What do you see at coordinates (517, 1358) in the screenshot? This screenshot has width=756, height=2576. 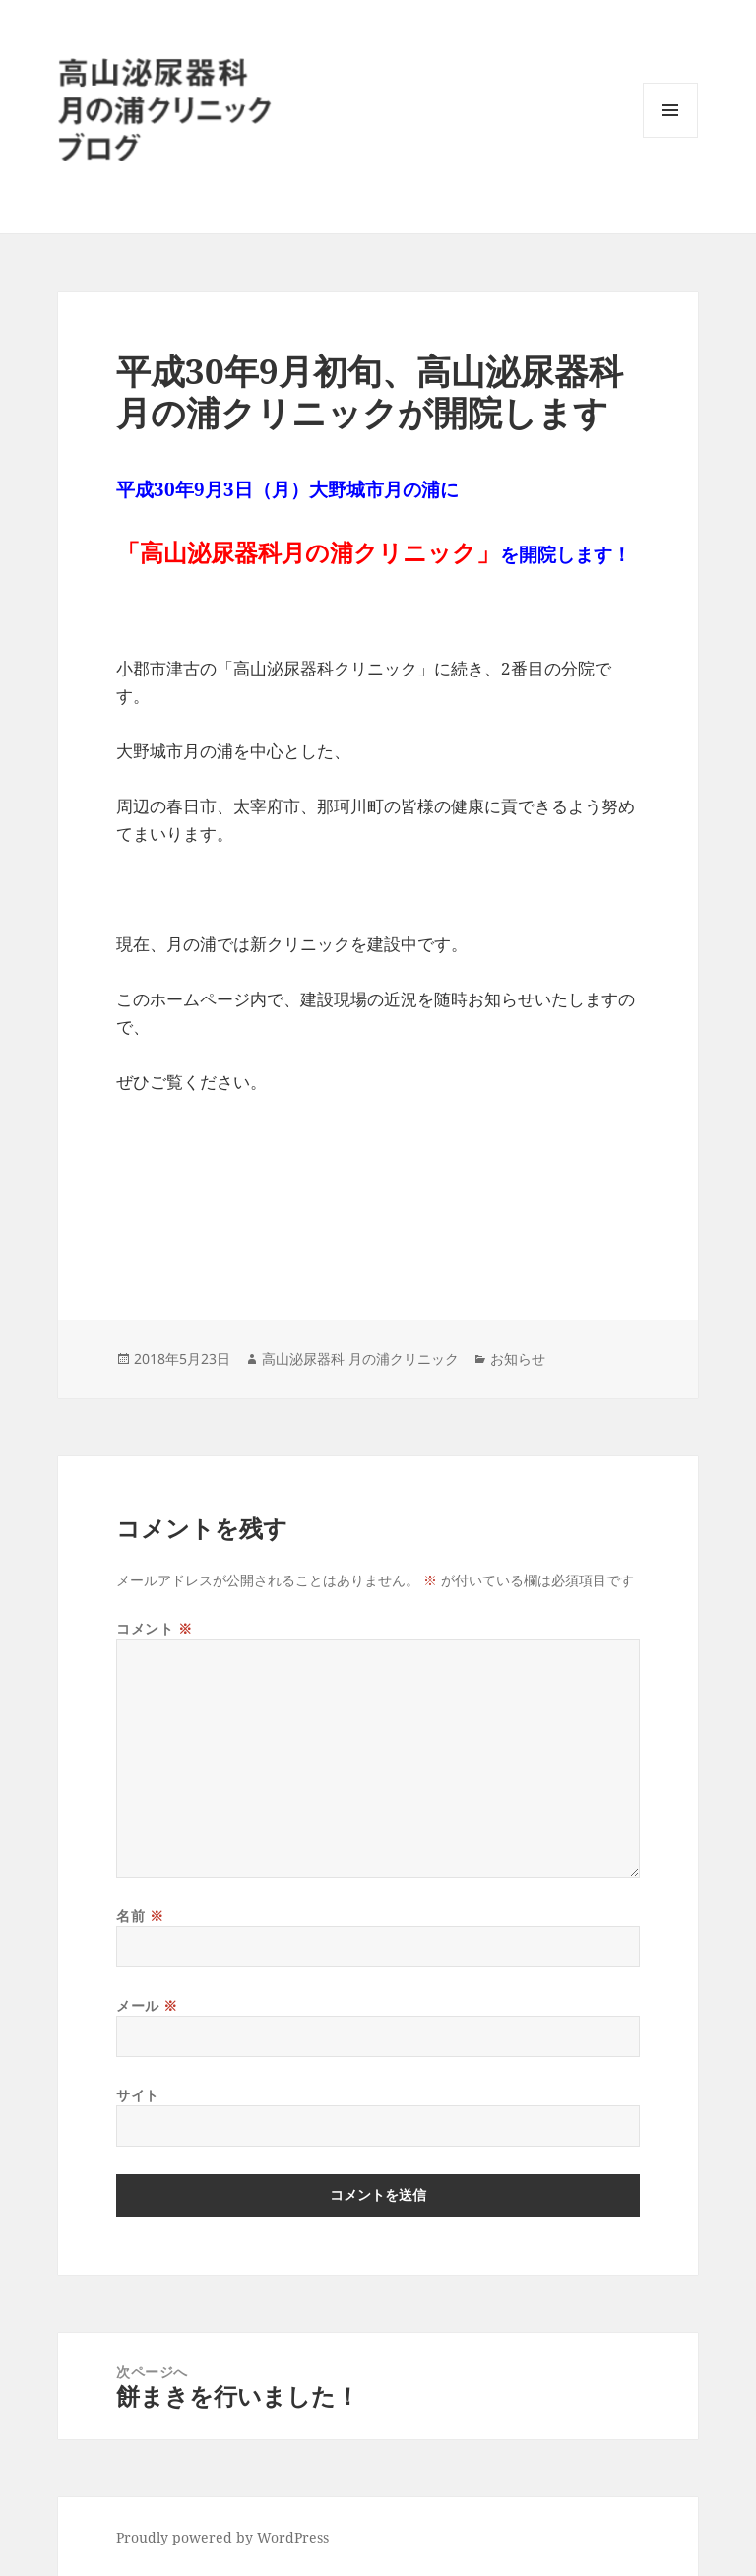 I see `お知らせ` at bounding box center [517, 1358].